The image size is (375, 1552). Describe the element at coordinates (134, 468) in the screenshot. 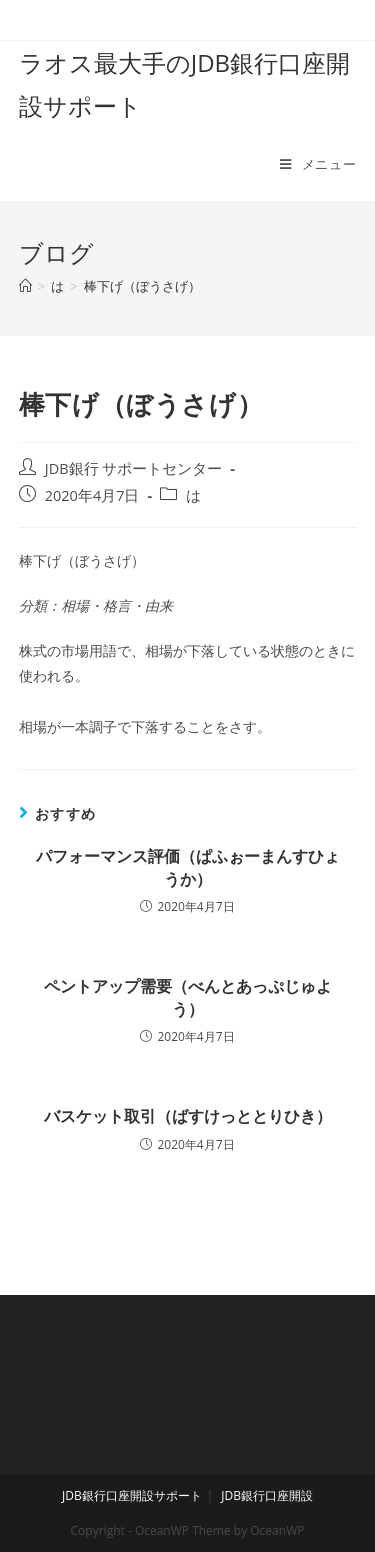

I see `JDB銀行 サポートセンター` at that location.